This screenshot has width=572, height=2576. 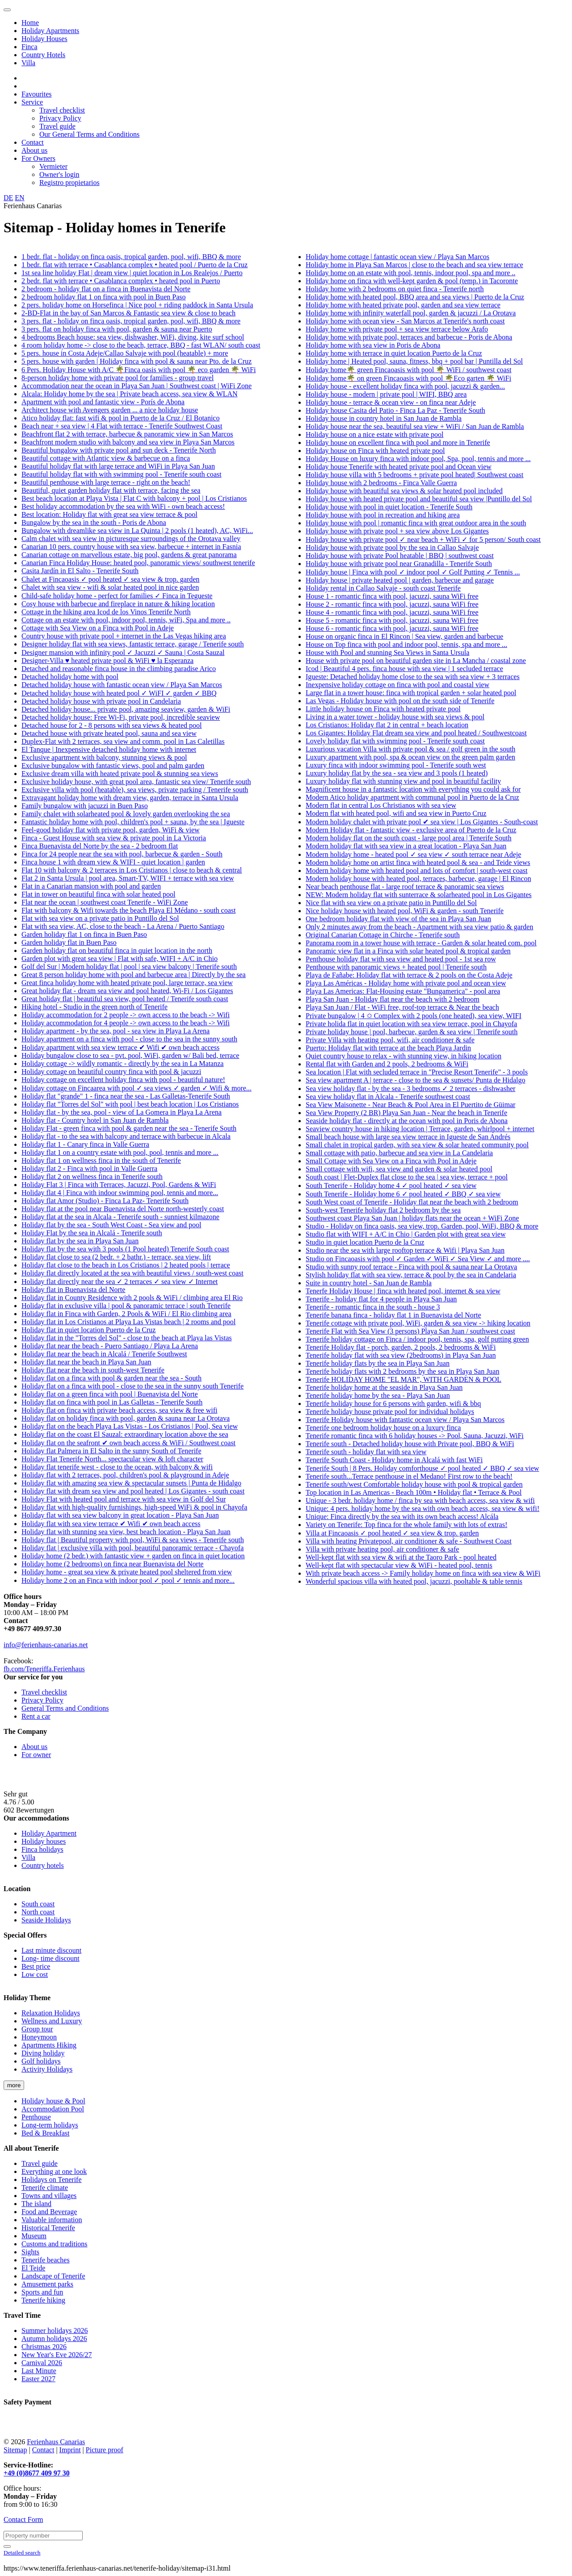 What do you see at coordinates (405, 321) in the screenshot?
I see `Holiday home with ocean view - San Marcos at Tenerife's north coast` at bounding box center [405, 321].